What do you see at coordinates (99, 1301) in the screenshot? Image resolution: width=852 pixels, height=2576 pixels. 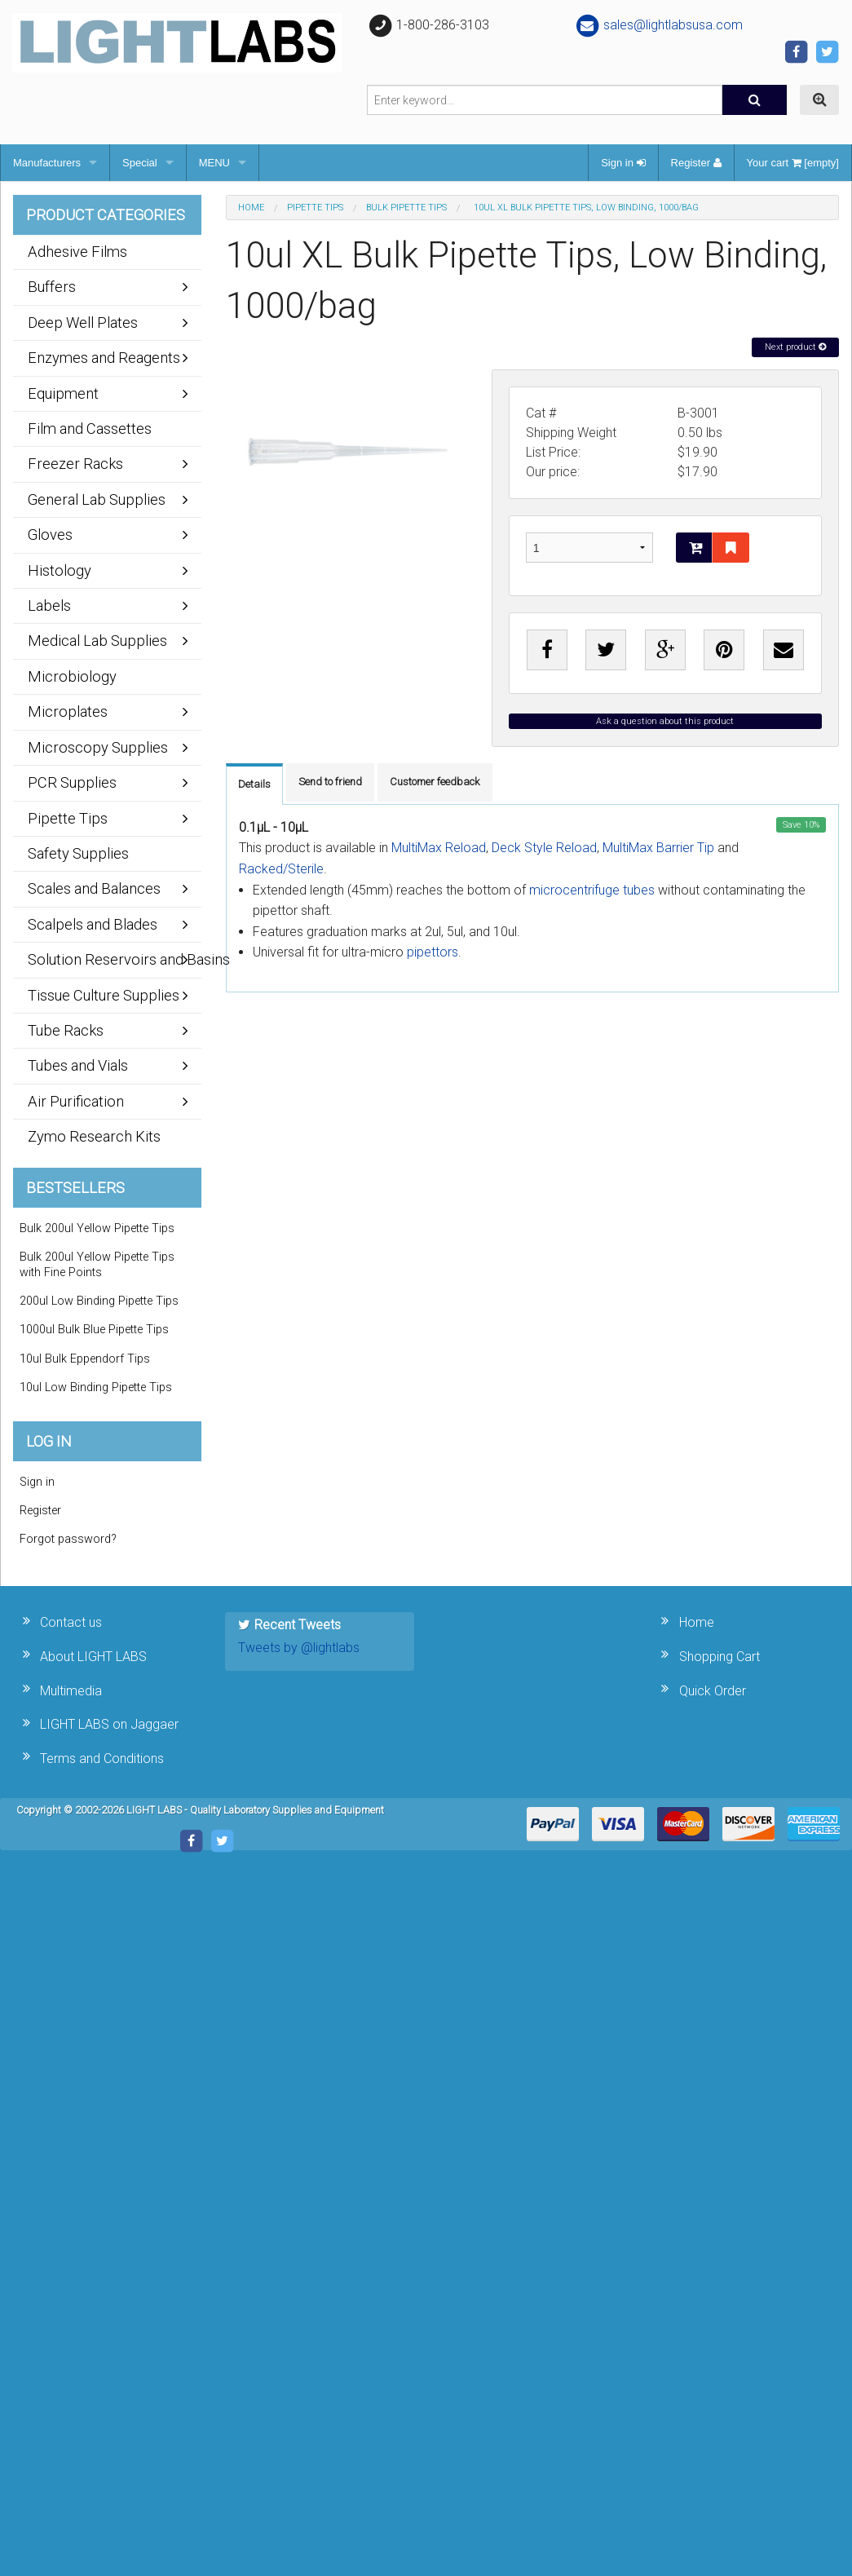 I see `200ul Low Binding Pipette Tips` at bounding box center [99, 1301].